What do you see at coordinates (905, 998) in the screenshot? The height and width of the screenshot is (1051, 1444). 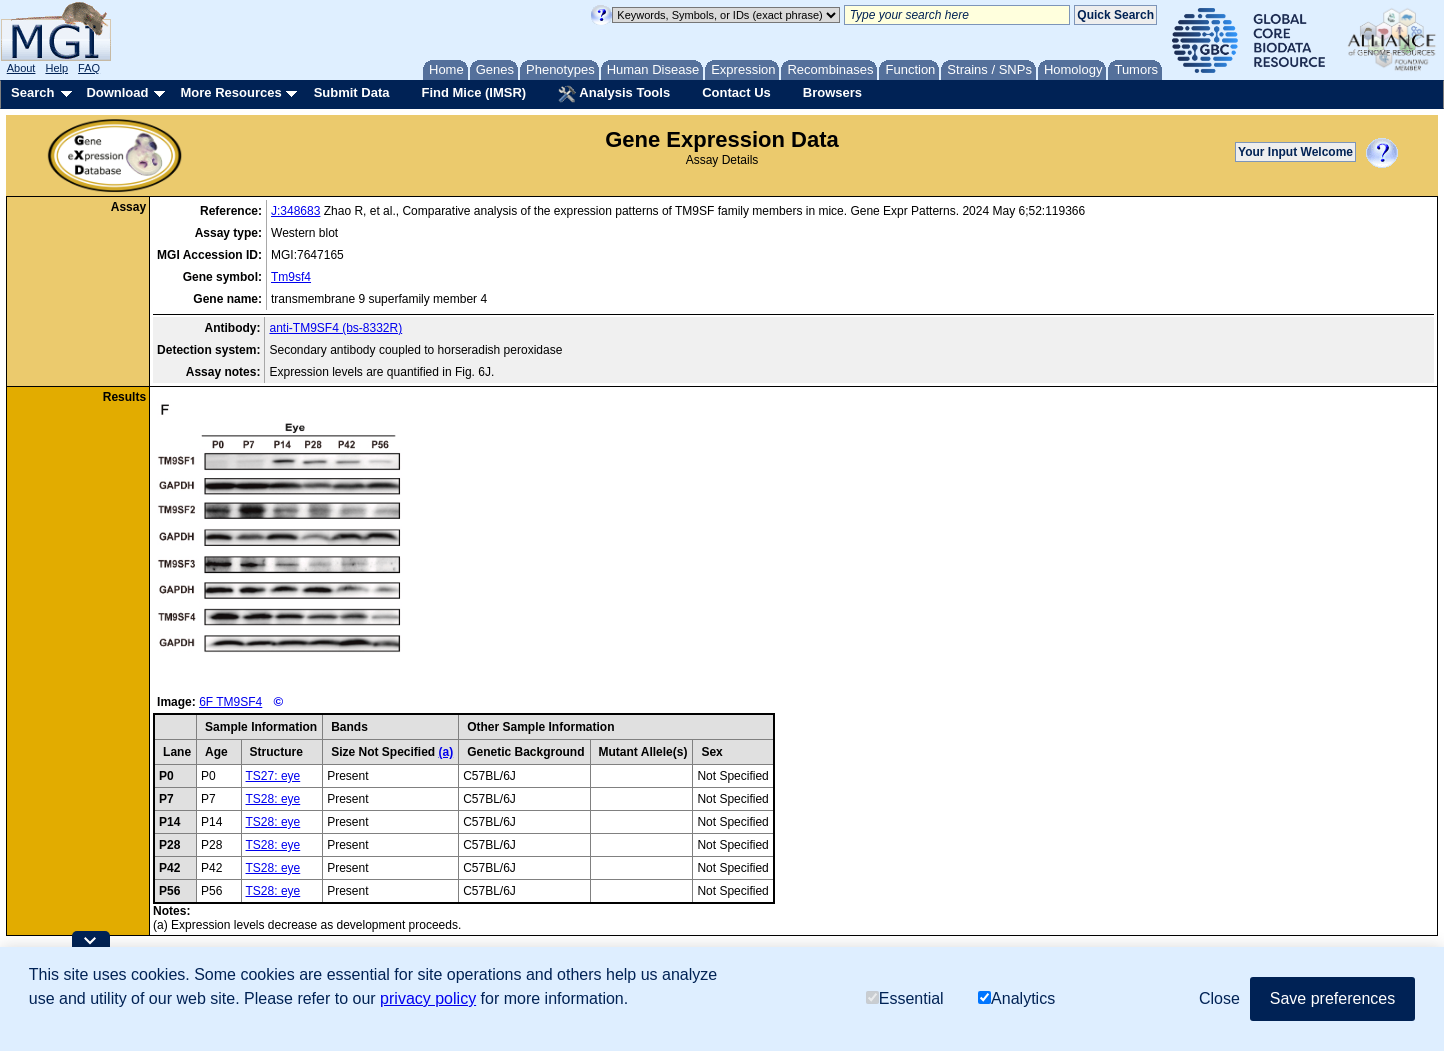 I see `Essential` at bounding box center [905, 998].